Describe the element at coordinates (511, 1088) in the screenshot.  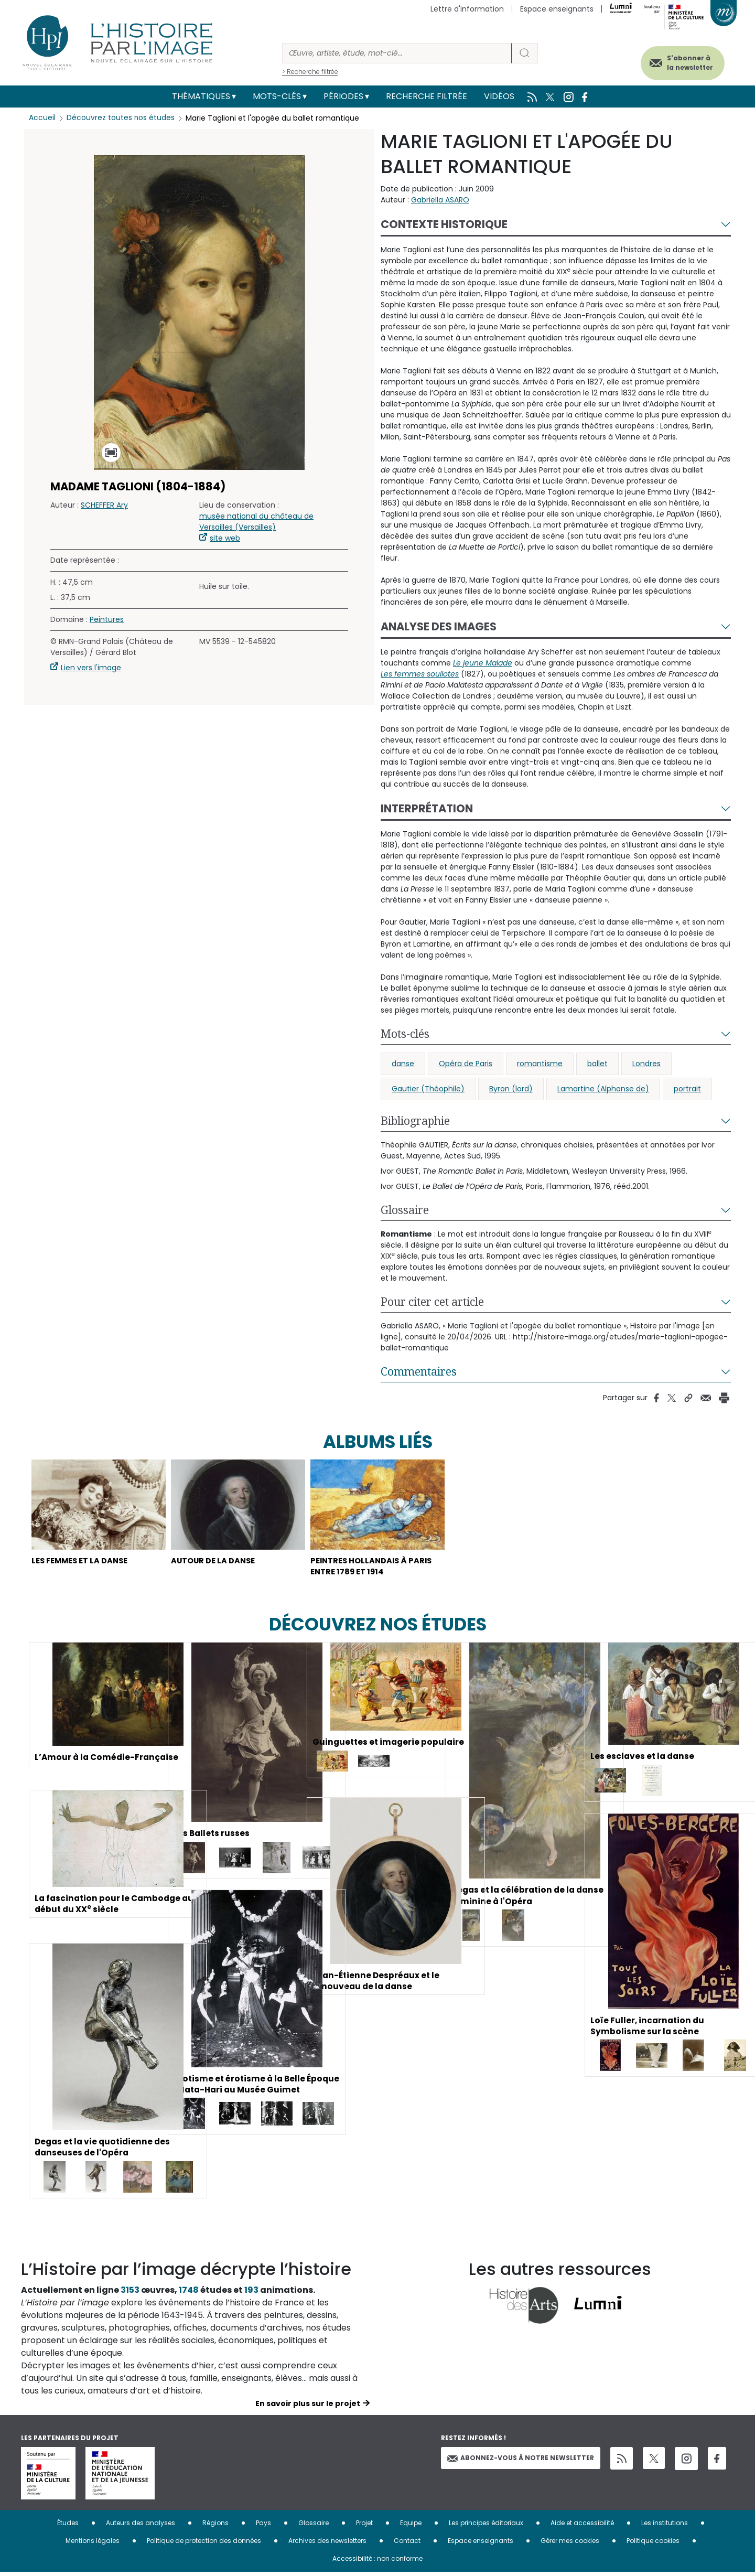
I see `Byron (lord)` at that location.